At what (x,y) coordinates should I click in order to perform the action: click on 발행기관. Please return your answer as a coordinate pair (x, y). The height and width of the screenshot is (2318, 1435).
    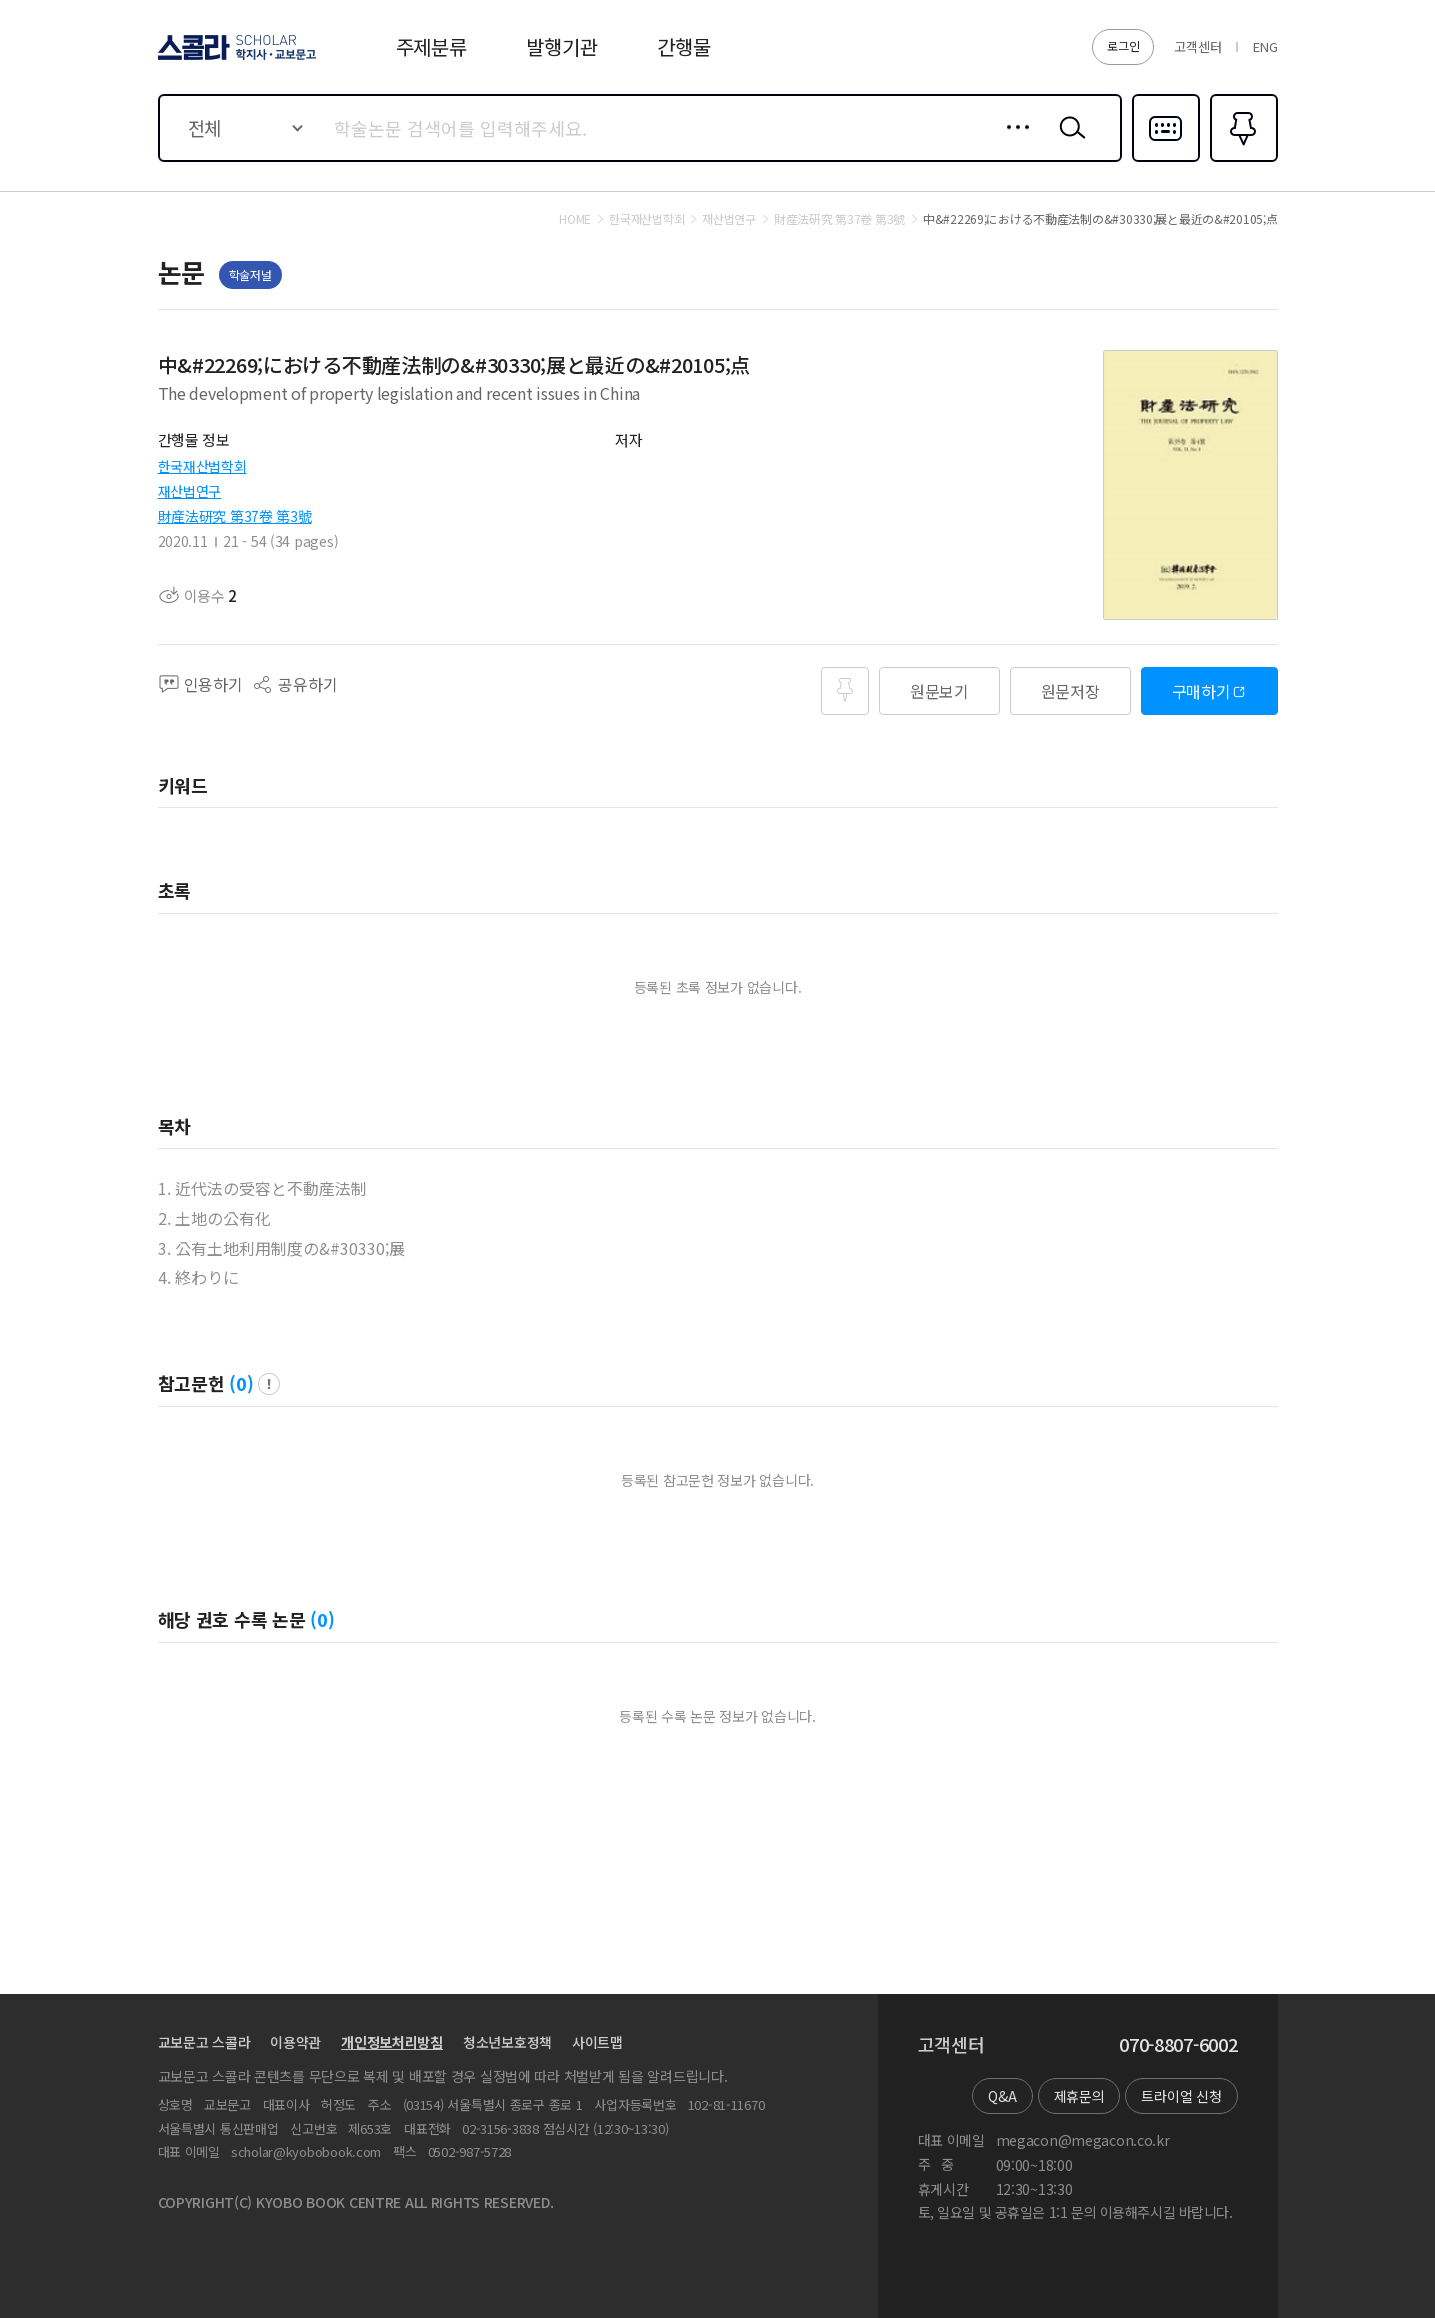
    Looking at the image, I should click on (561, 46).